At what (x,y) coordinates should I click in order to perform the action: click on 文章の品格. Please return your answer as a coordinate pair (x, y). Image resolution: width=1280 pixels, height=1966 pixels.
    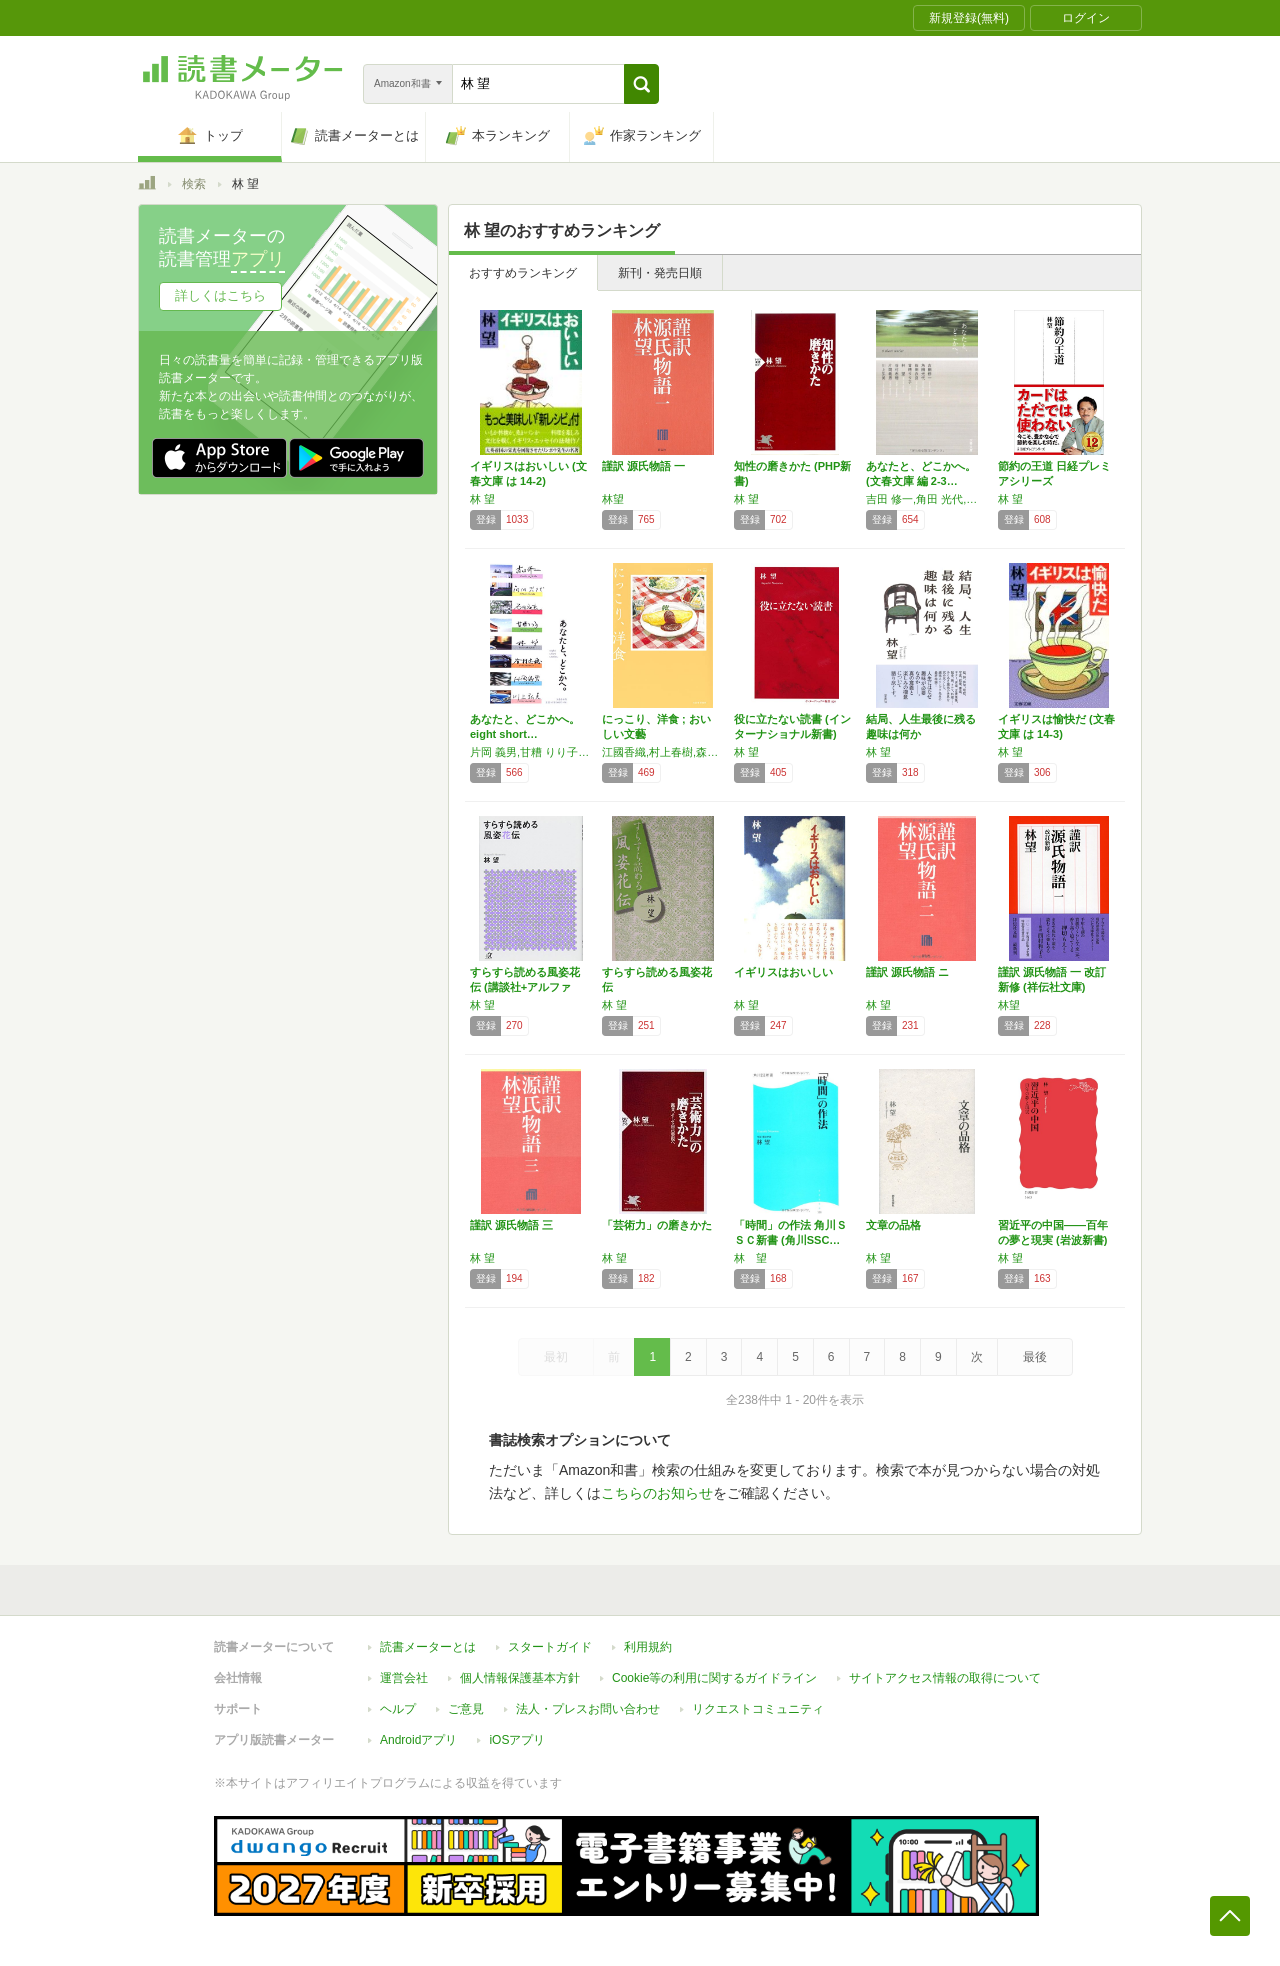
    Looking at the image, I should click on (893, 1225).